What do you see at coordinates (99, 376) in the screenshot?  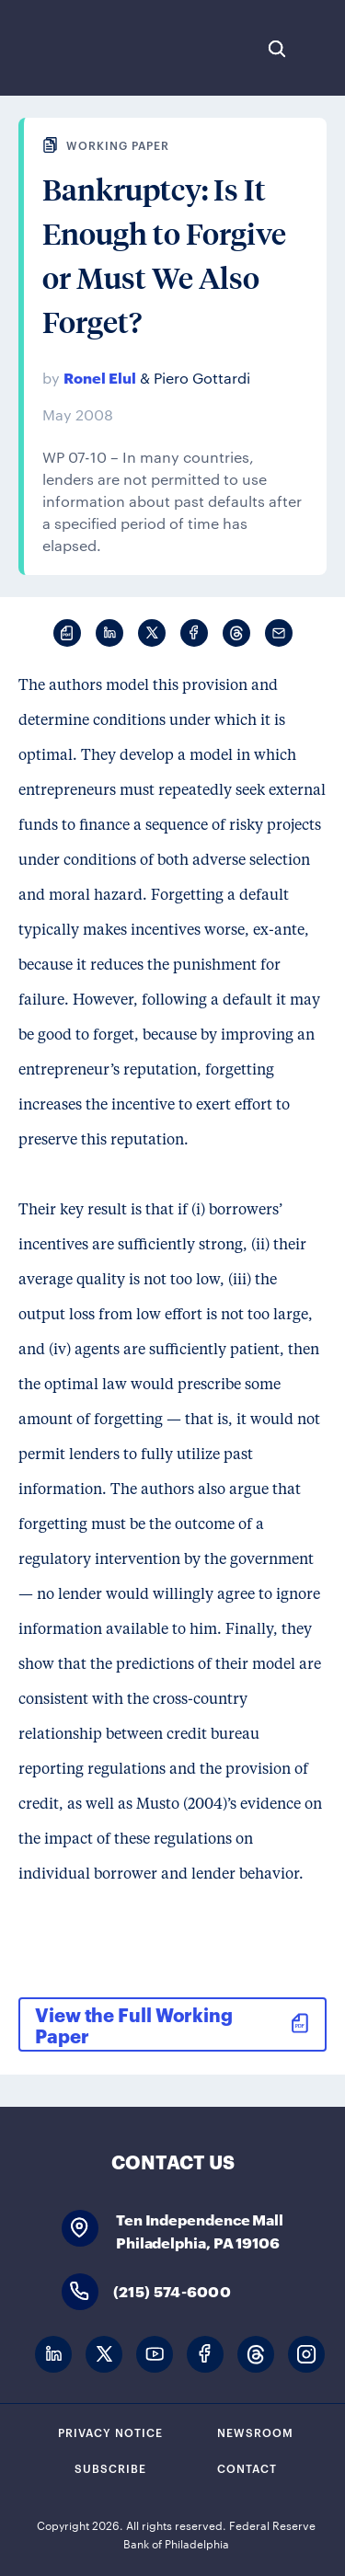 I see `Ronel Elul` at bounding box center [99, 376].